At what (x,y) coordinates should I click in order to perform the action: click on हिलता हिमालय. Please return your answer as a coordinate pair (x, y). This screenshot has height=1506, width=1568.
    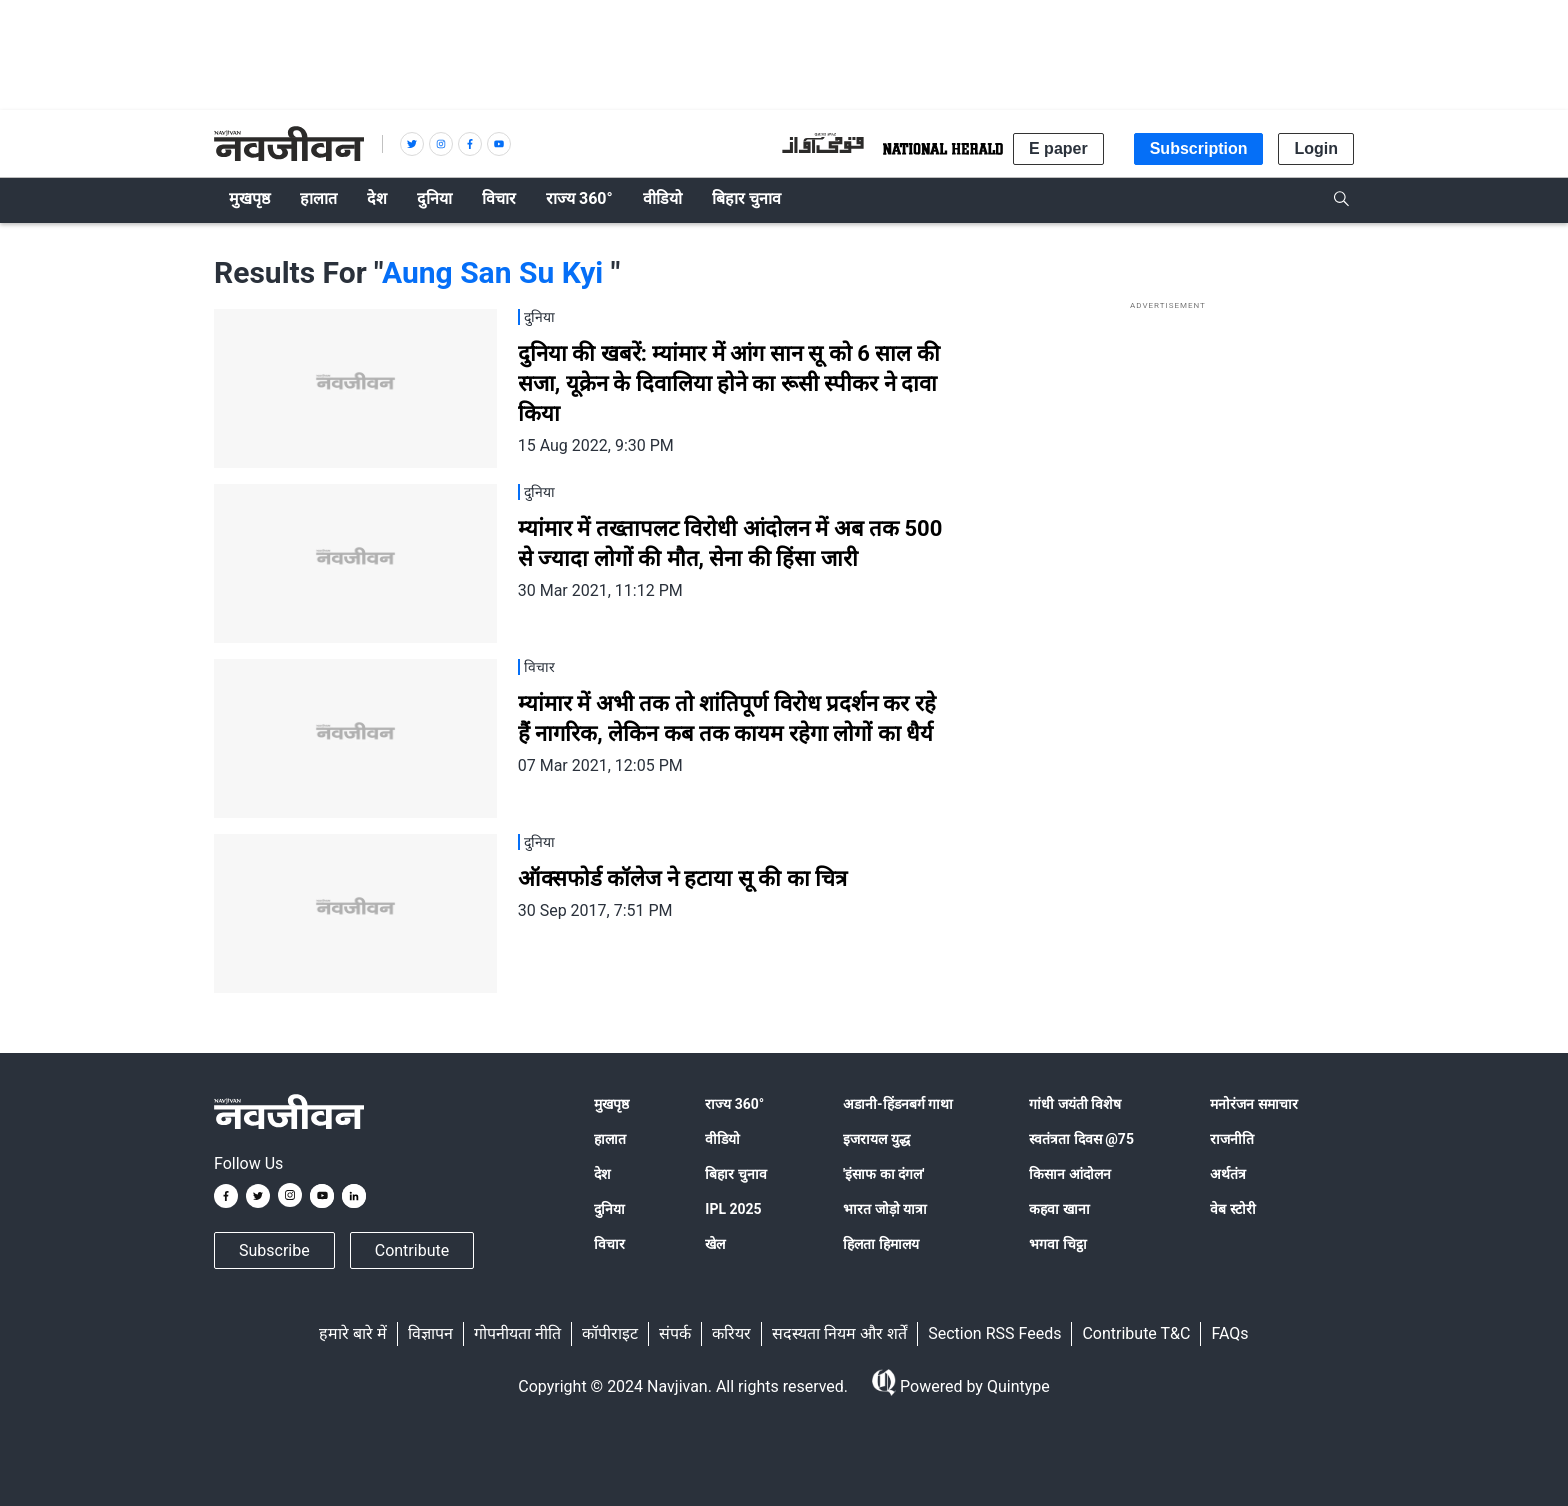
    Looking at the image, I should click on (880, 1244).